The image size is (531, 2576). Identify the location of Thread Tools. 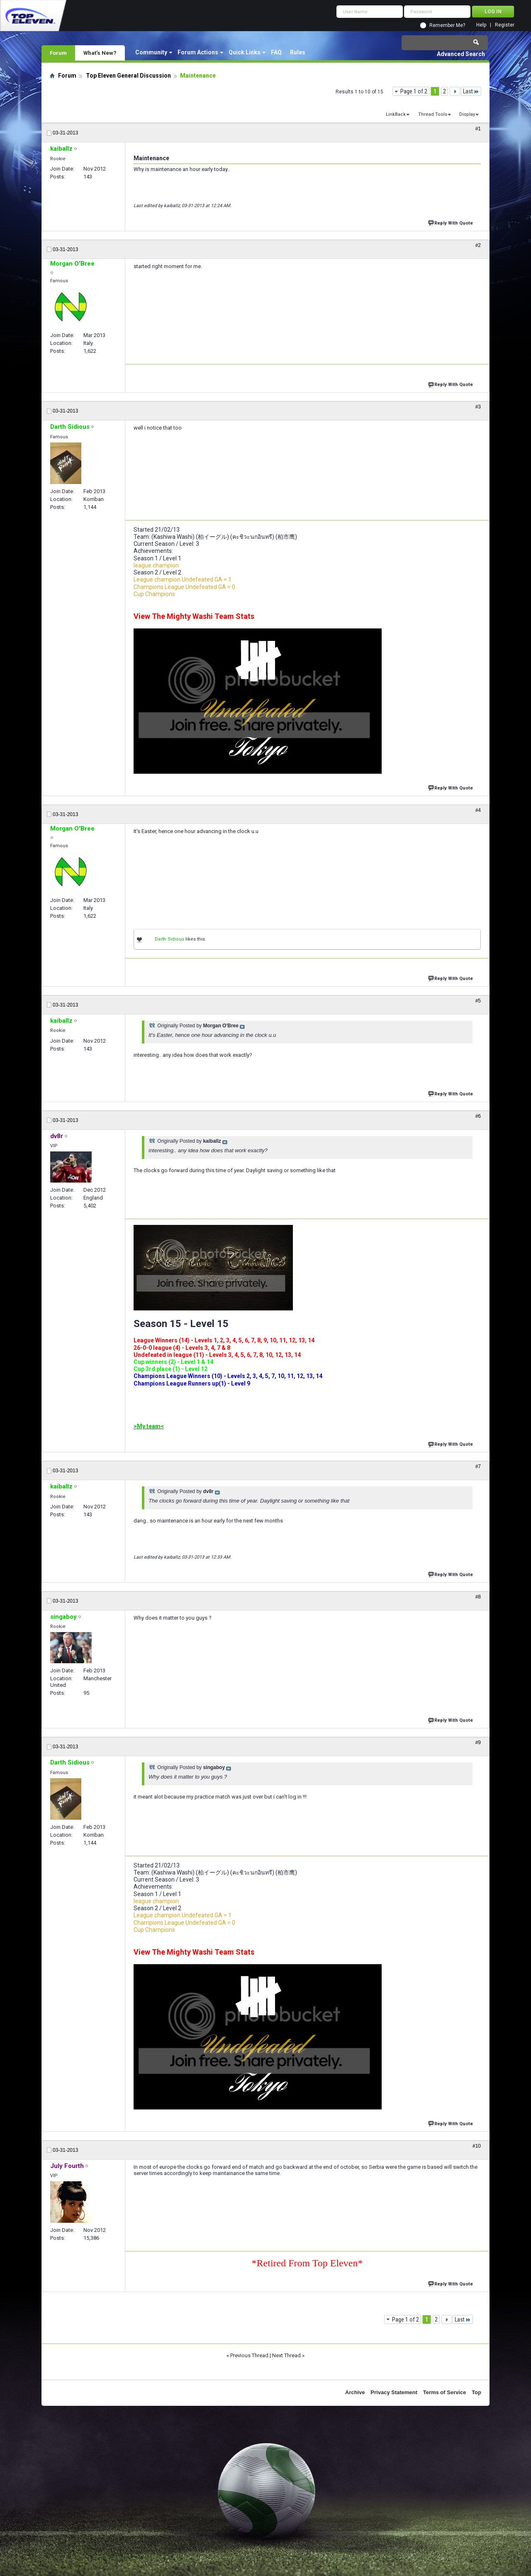
(432, 114).